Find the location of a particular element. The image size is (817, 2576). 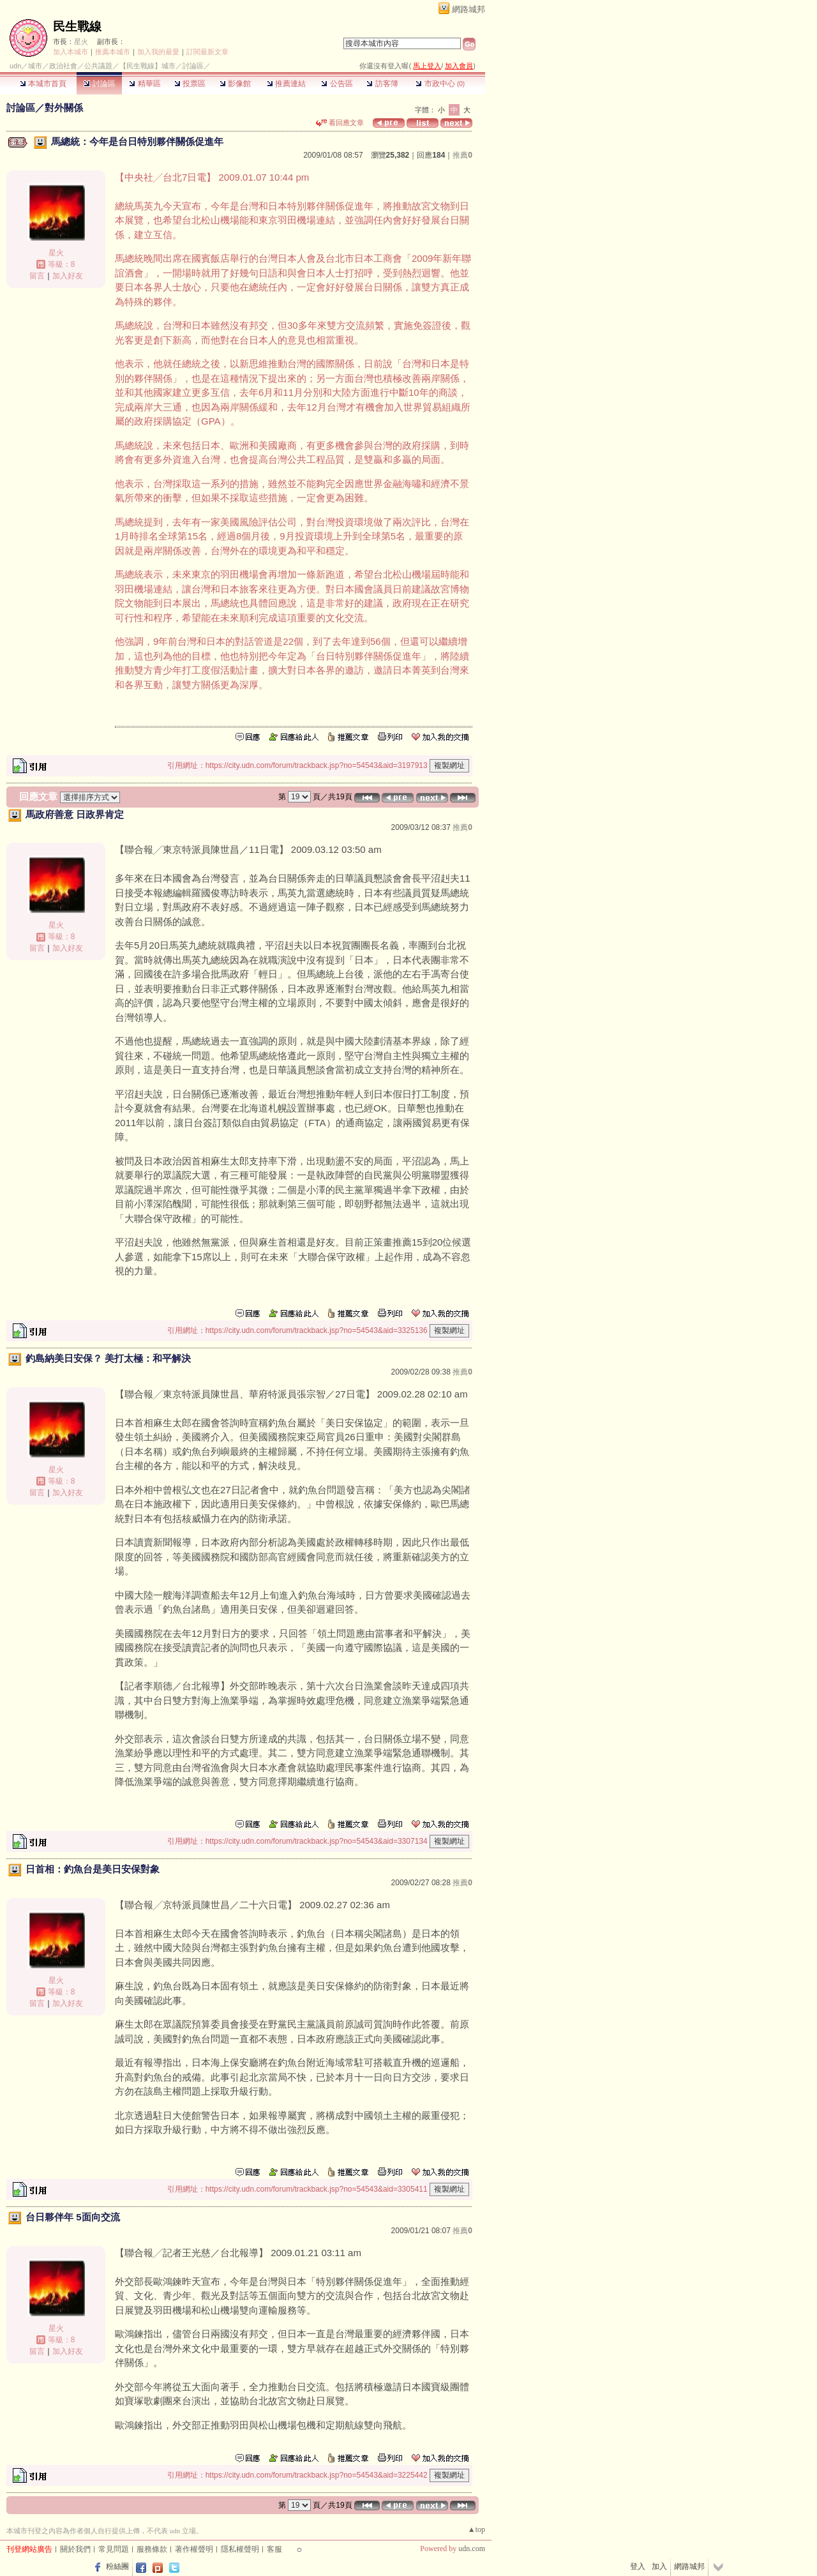

加入 is located at coordinates (659, 2566).